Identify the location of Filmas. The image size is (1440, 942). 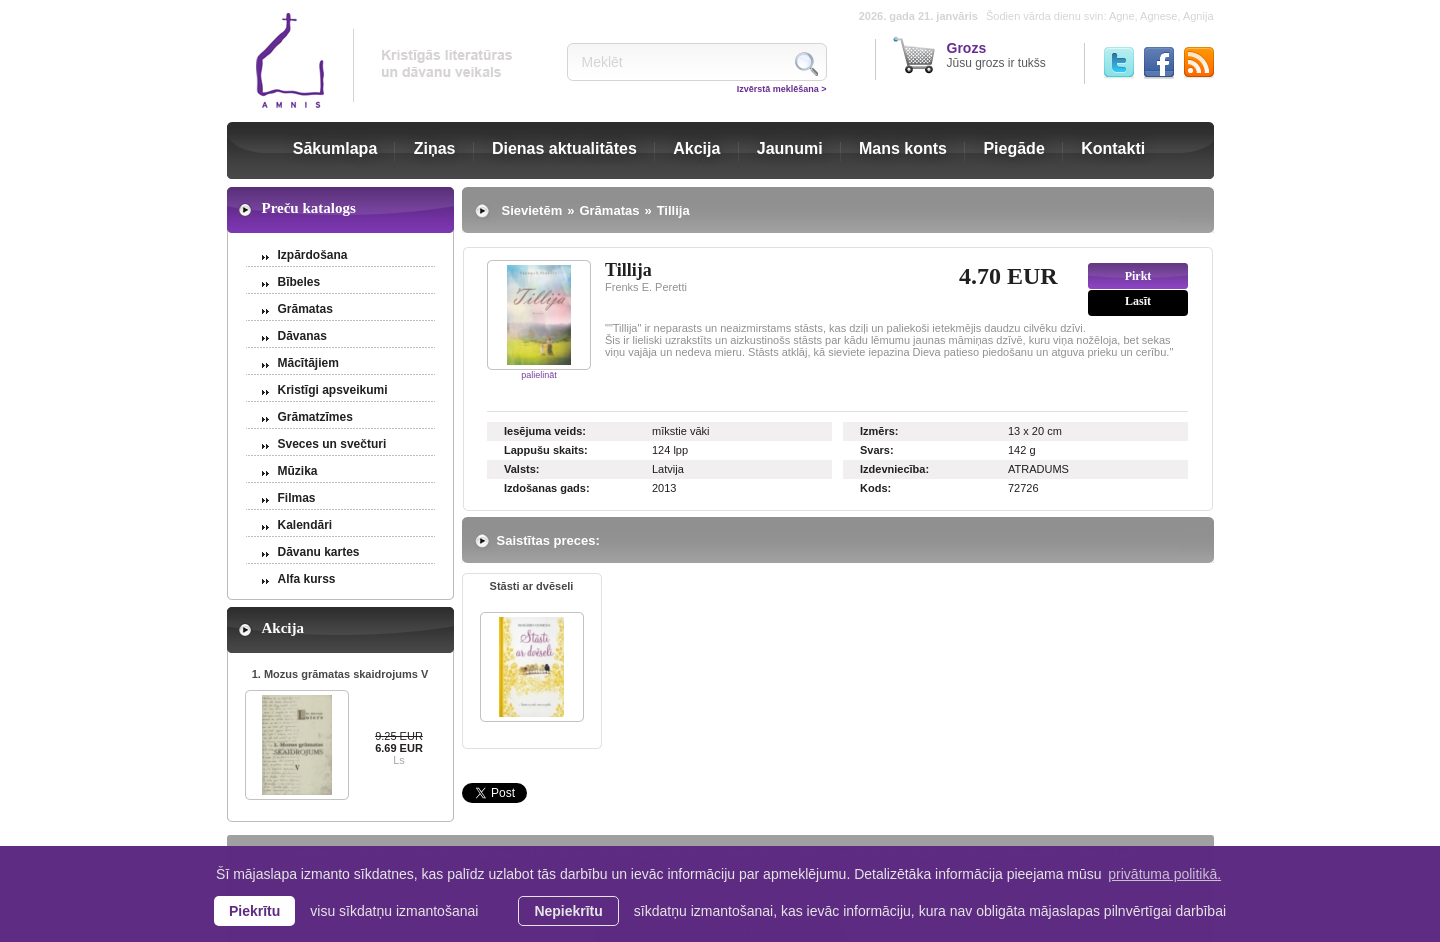
(297, 498).